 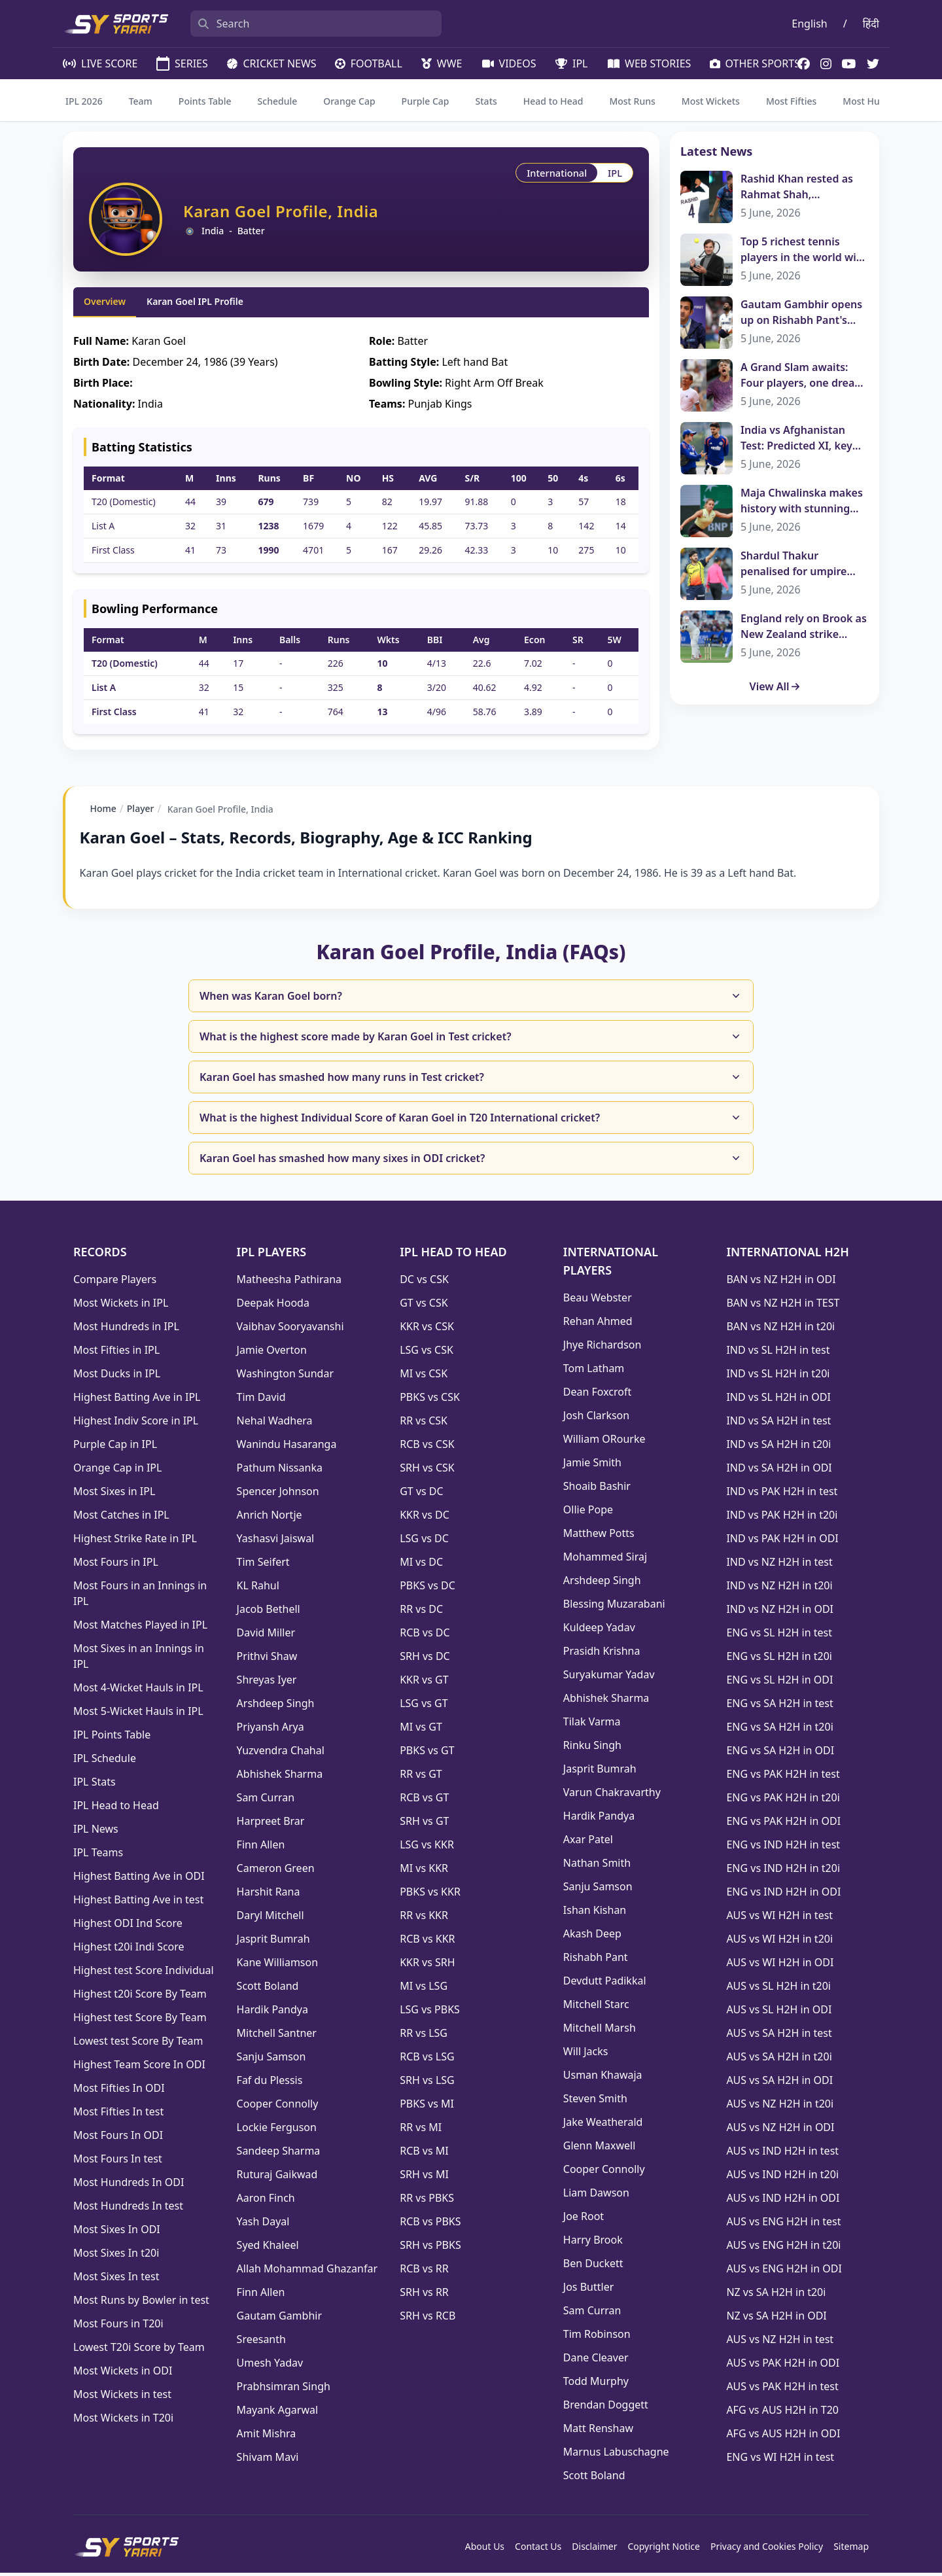 What do you see at coordinates (604, 1984) in the screenshot?
I see `Devdutt Padikkal` at bounding box center [604, 1984].